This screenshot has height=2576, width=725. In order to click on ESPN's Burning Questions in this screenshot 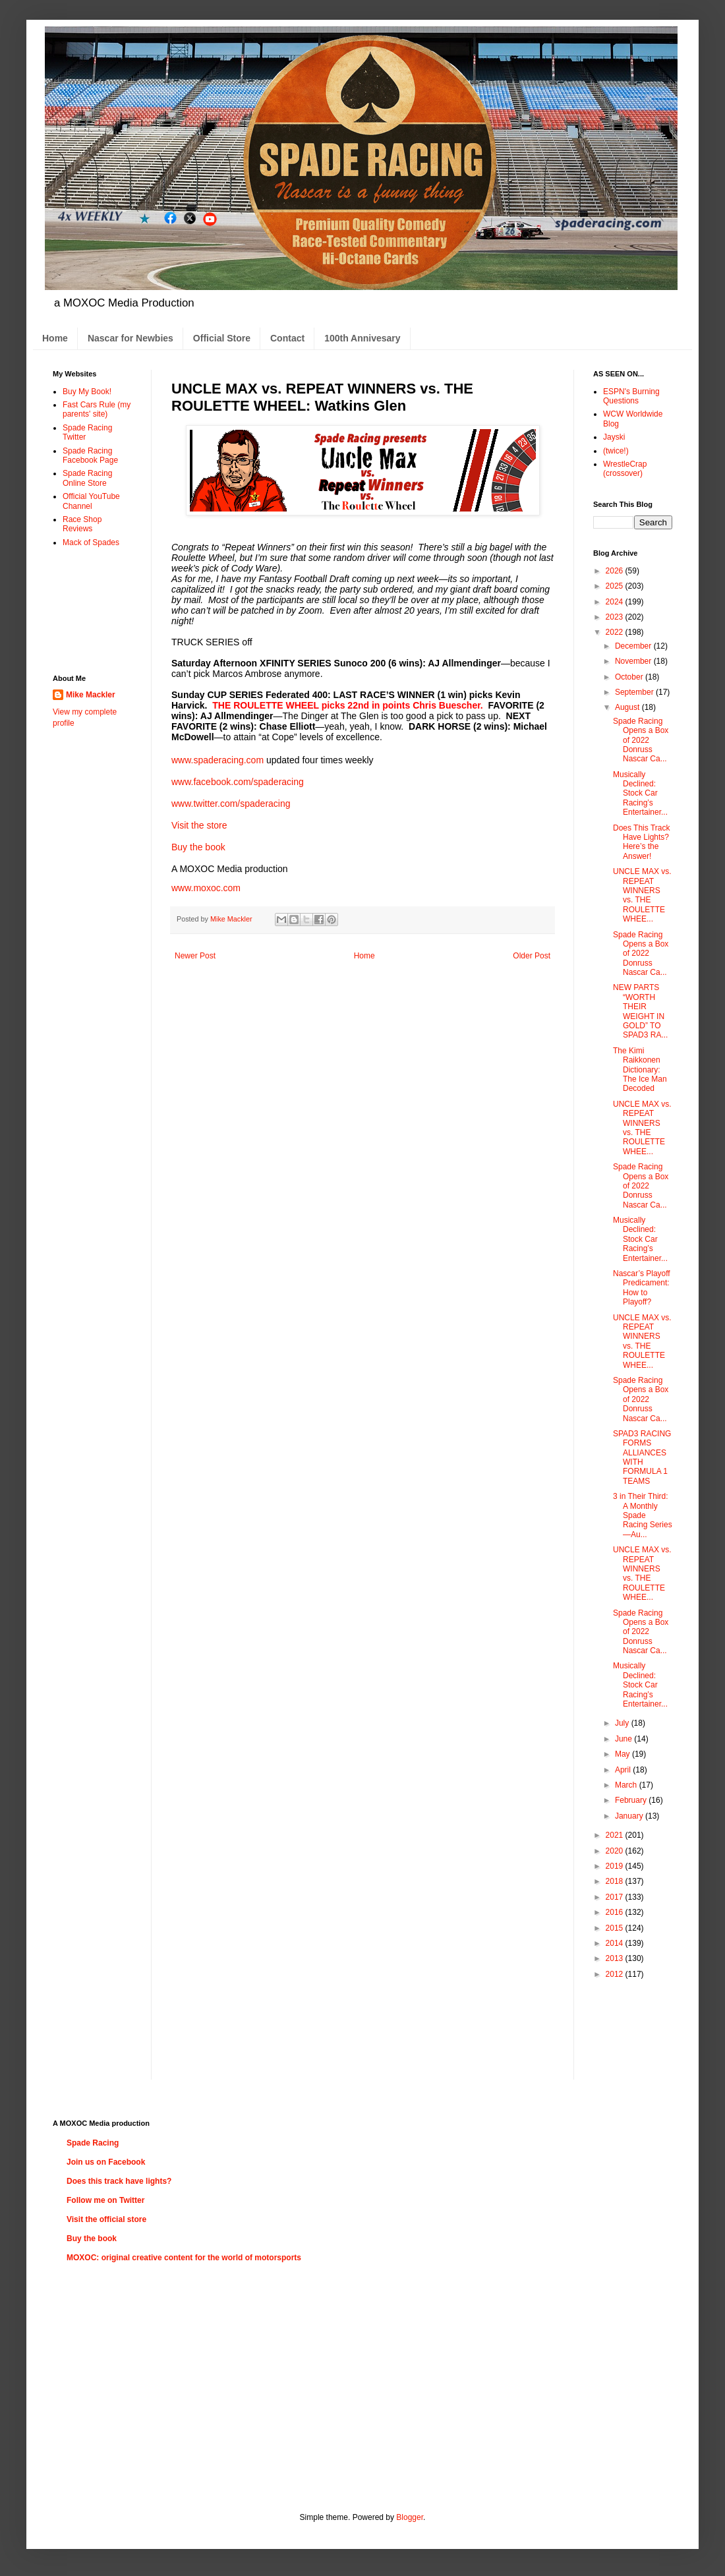, I will do `click(631, 396)`.